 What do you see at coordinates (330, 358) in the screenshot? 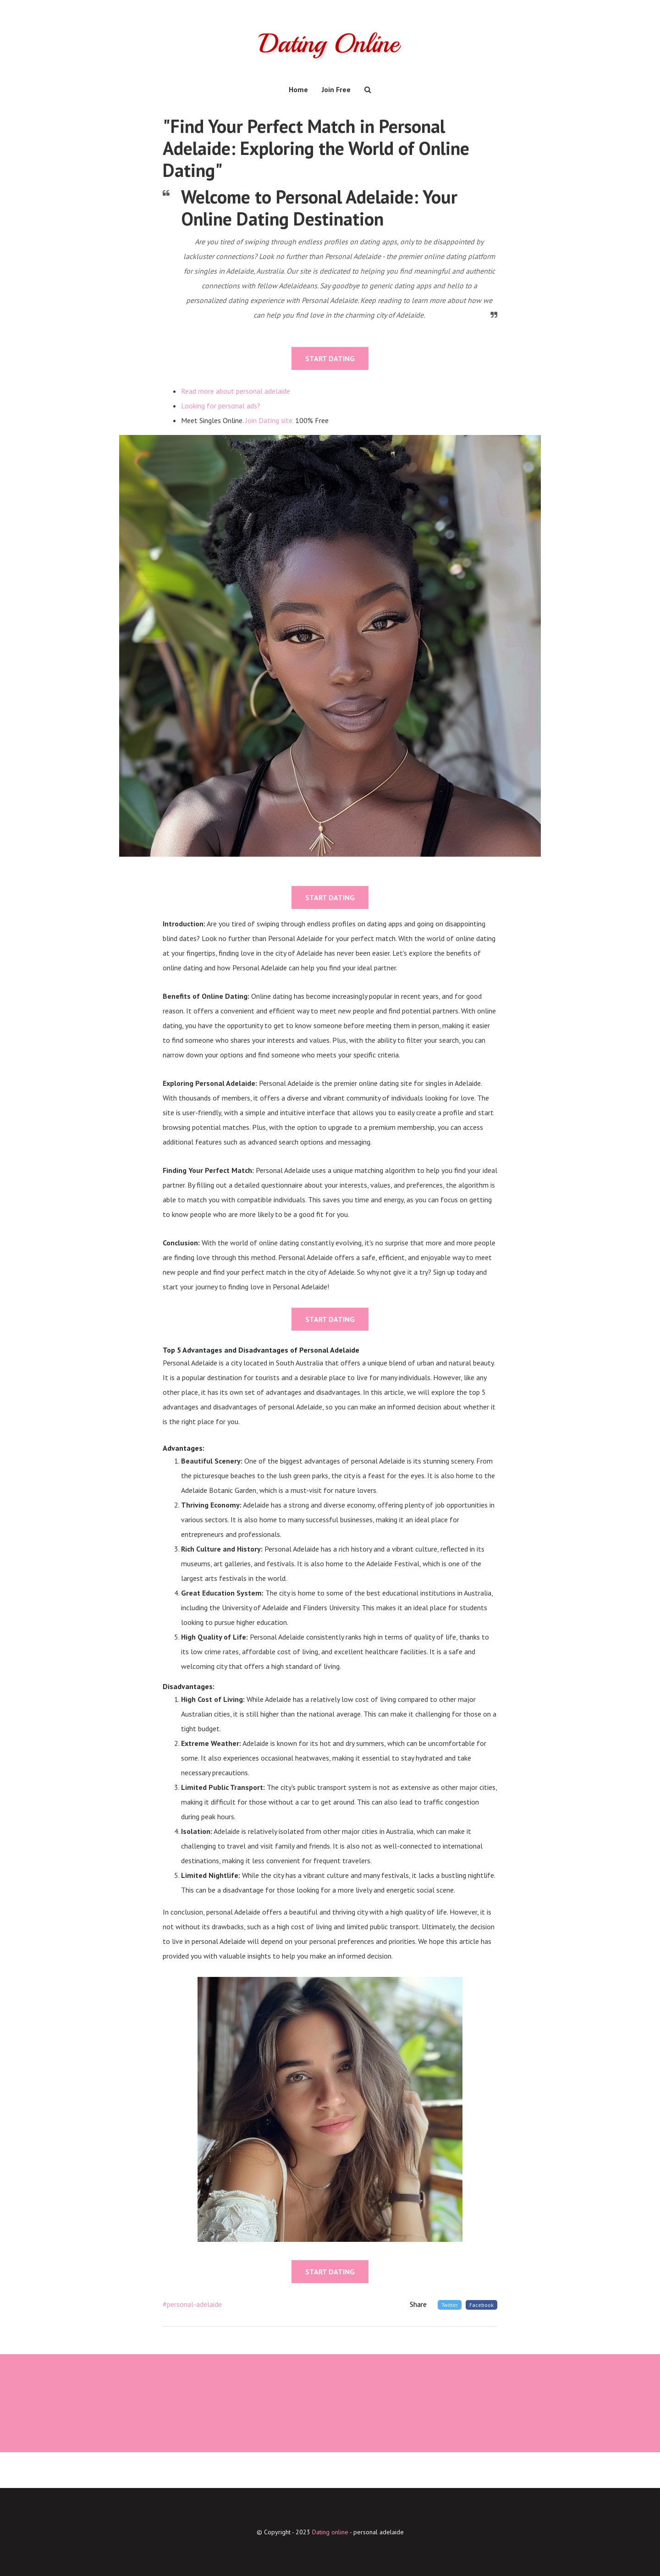
I see `START DATING` at bounding box center [330, 358].